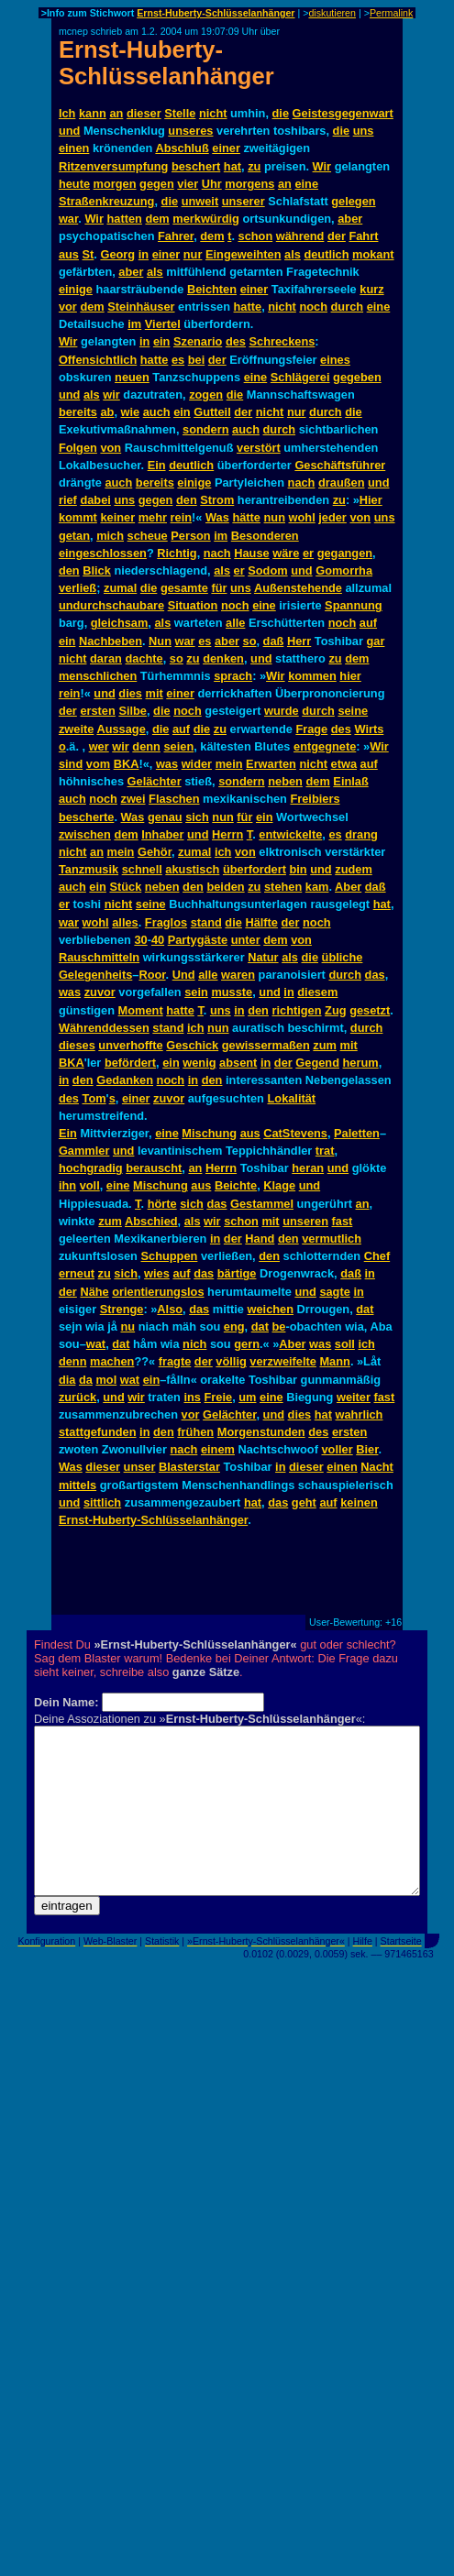  What do you see at coordinates (126, 764) in the screenshot?
I see `BKA` at bounding box center [126, 764].